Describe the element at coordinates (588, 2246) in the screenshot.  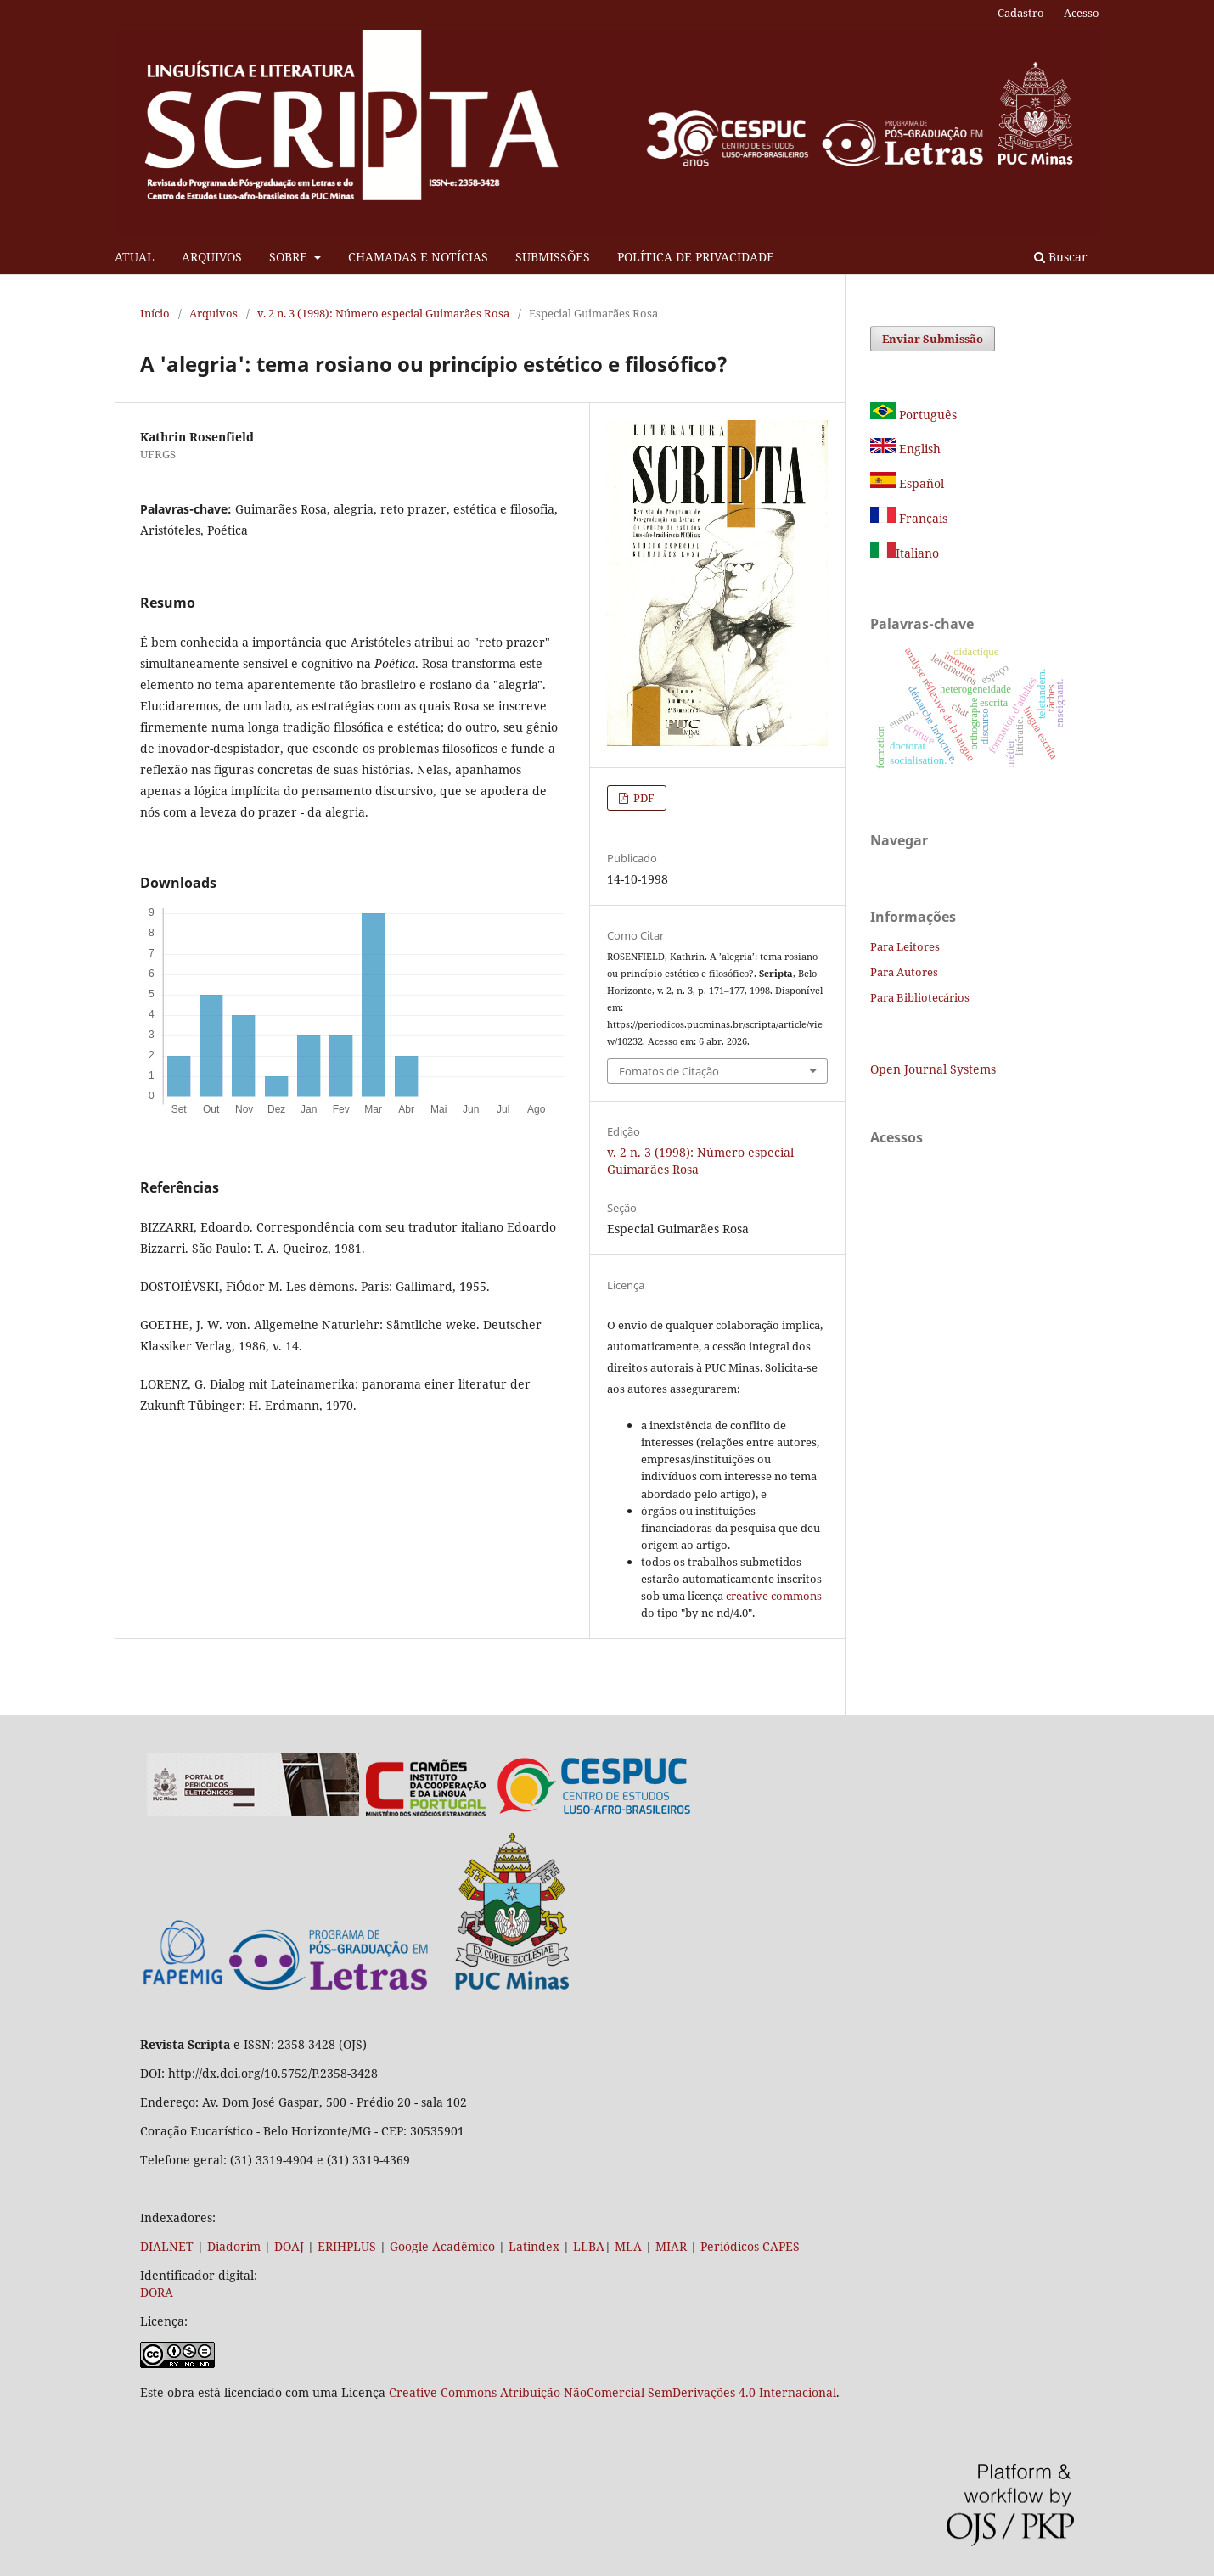
I see `LLBA` at that location.